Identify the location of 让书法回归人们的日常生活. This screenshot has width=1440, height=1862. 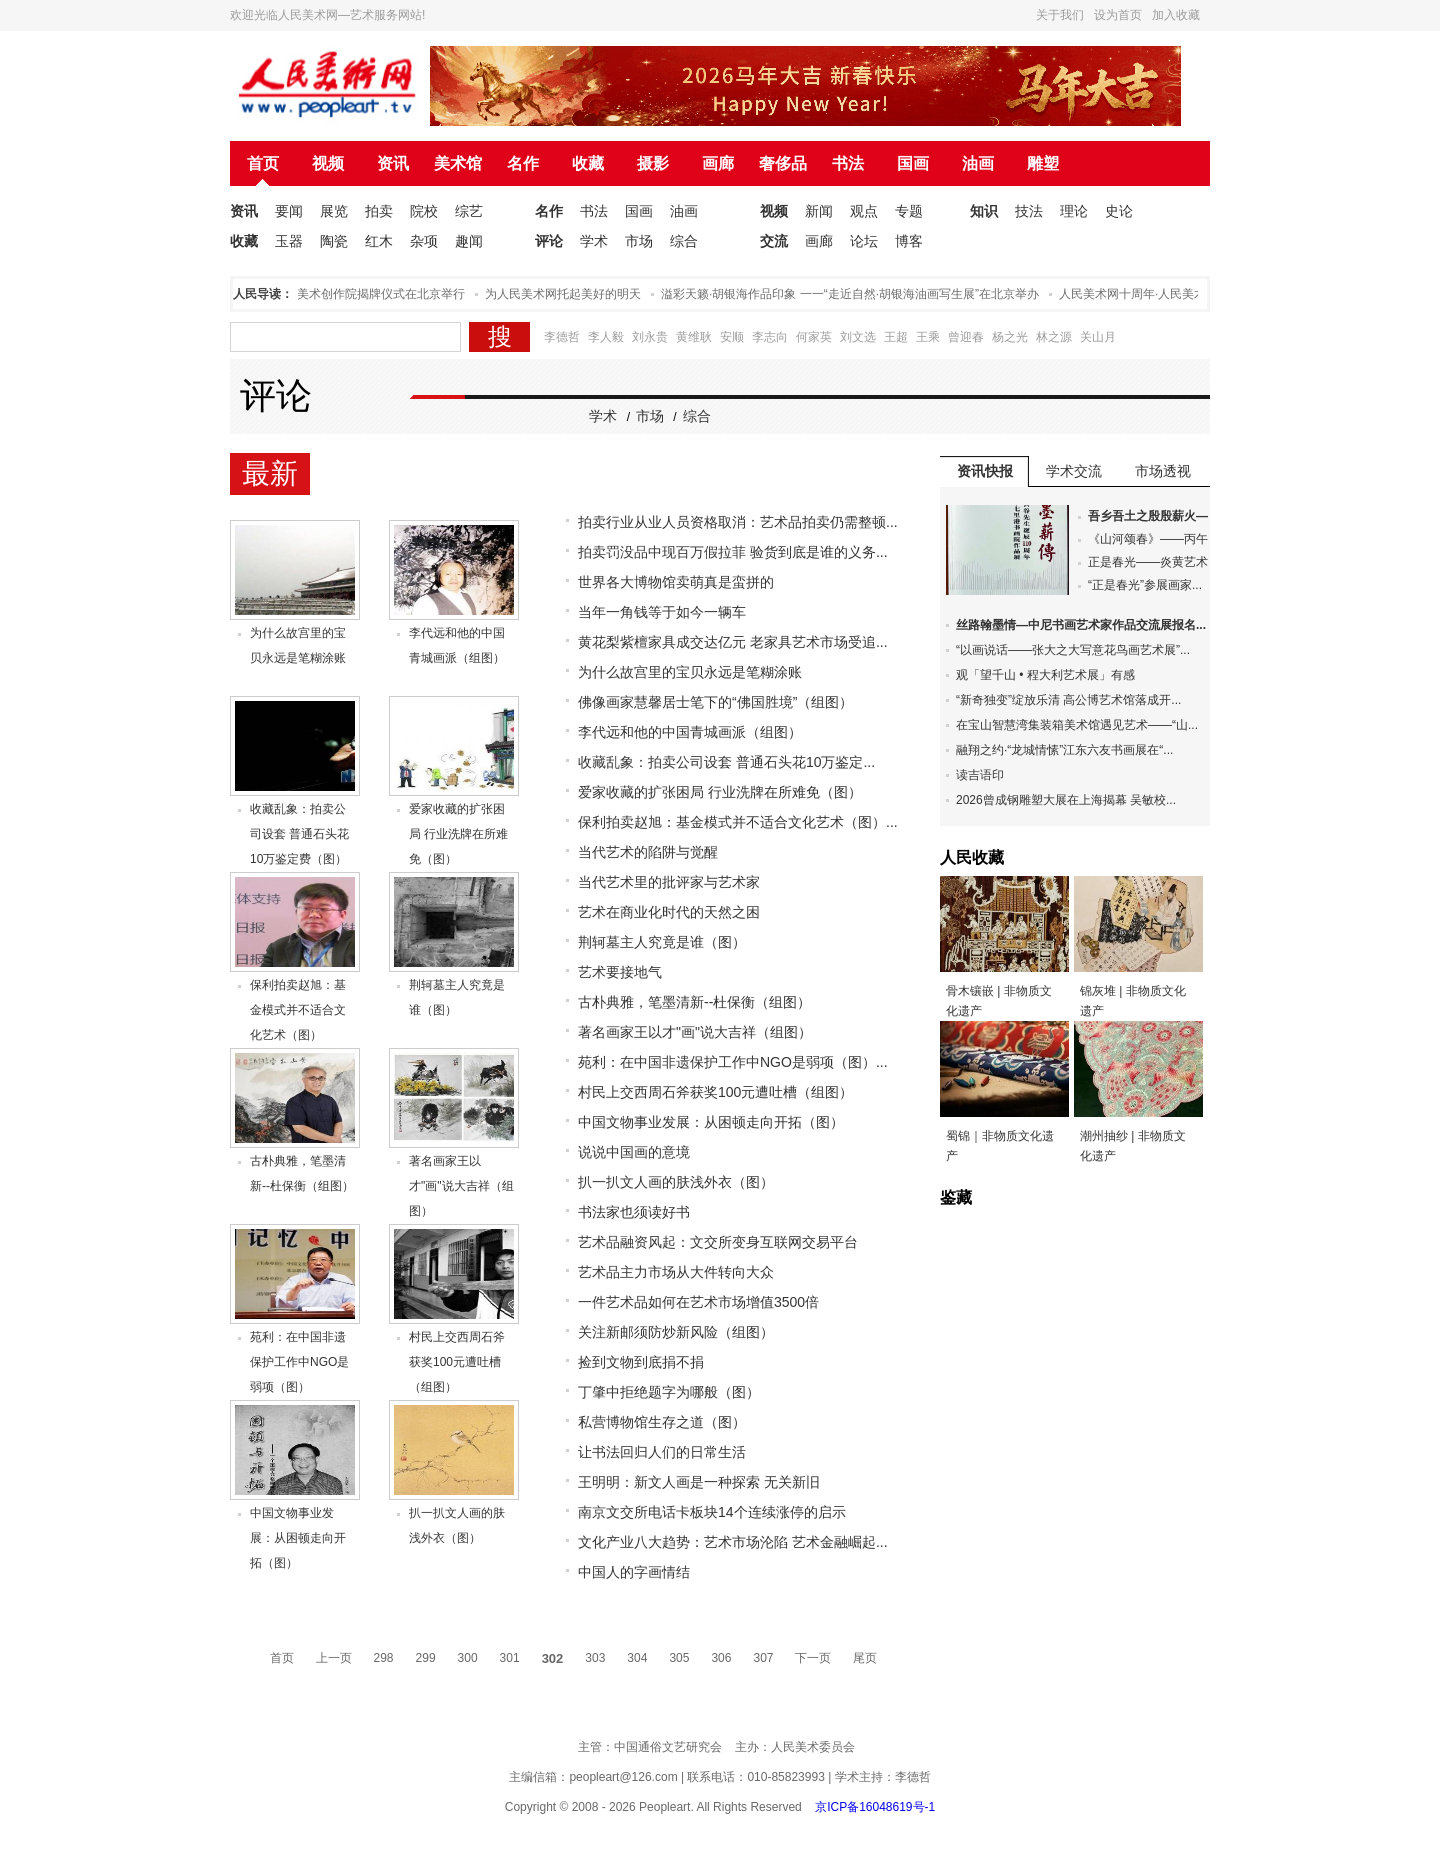
(662, 1452).